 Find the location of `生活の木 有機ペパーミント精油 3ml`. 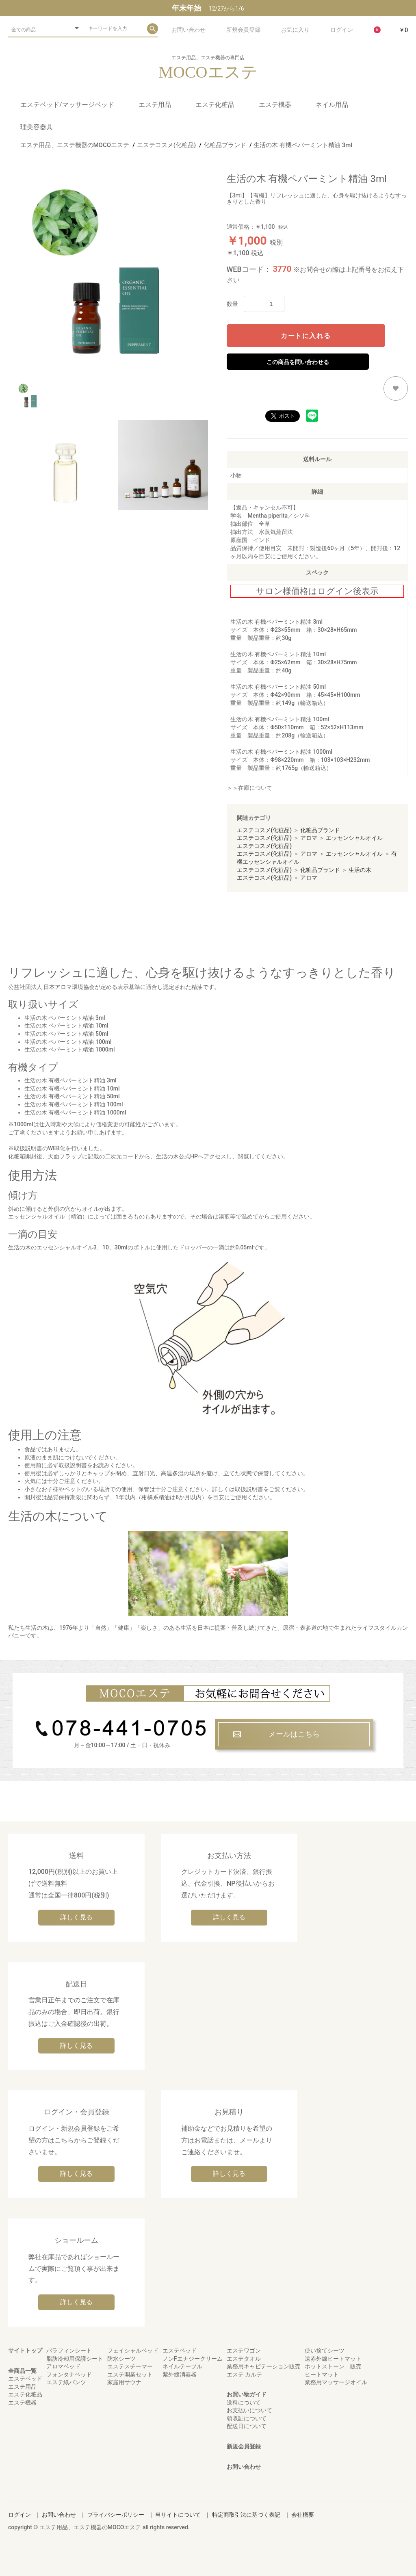

生活の木 有機ペパーミント精油 3ml is located at coordinates (276, 621).